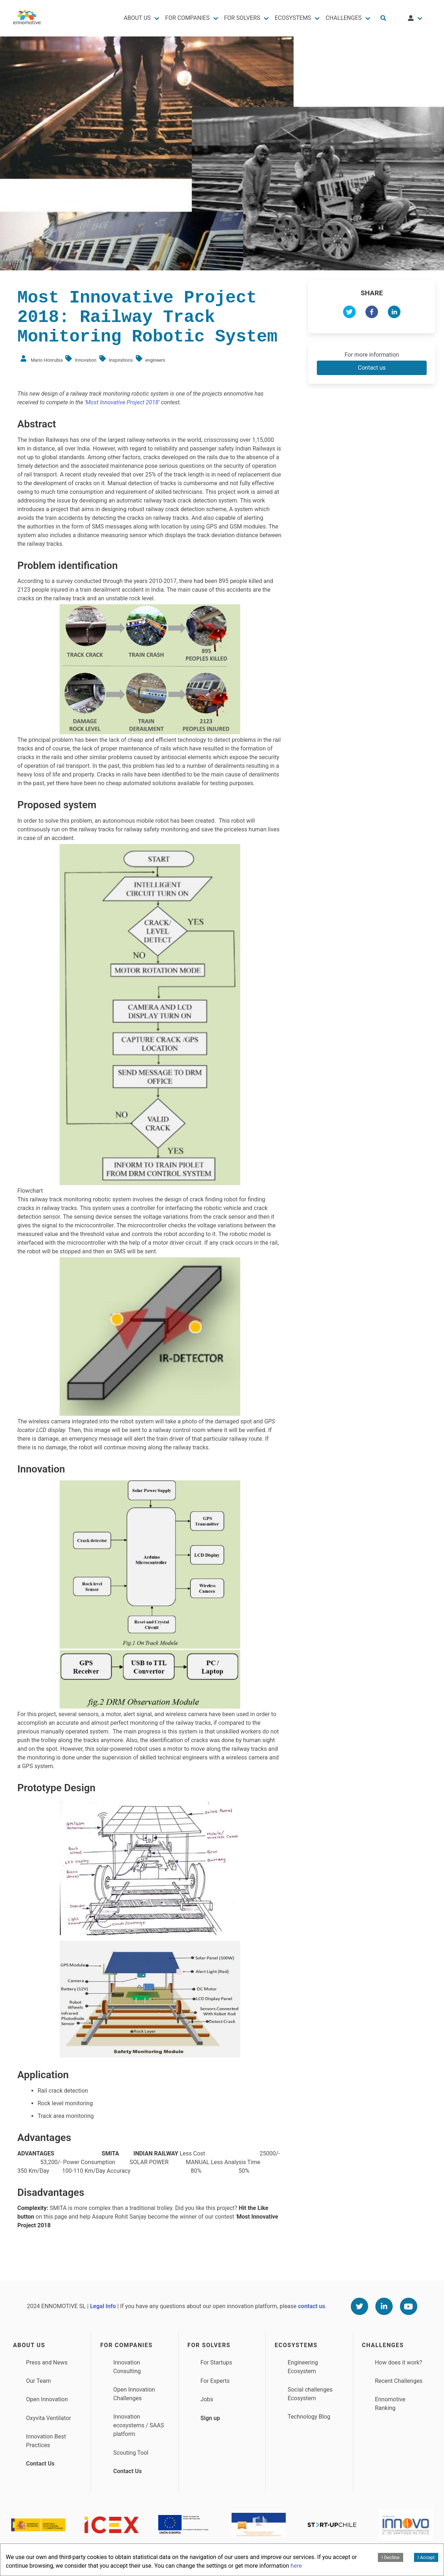  I want to click on Legal Info, so click(103, 2306).